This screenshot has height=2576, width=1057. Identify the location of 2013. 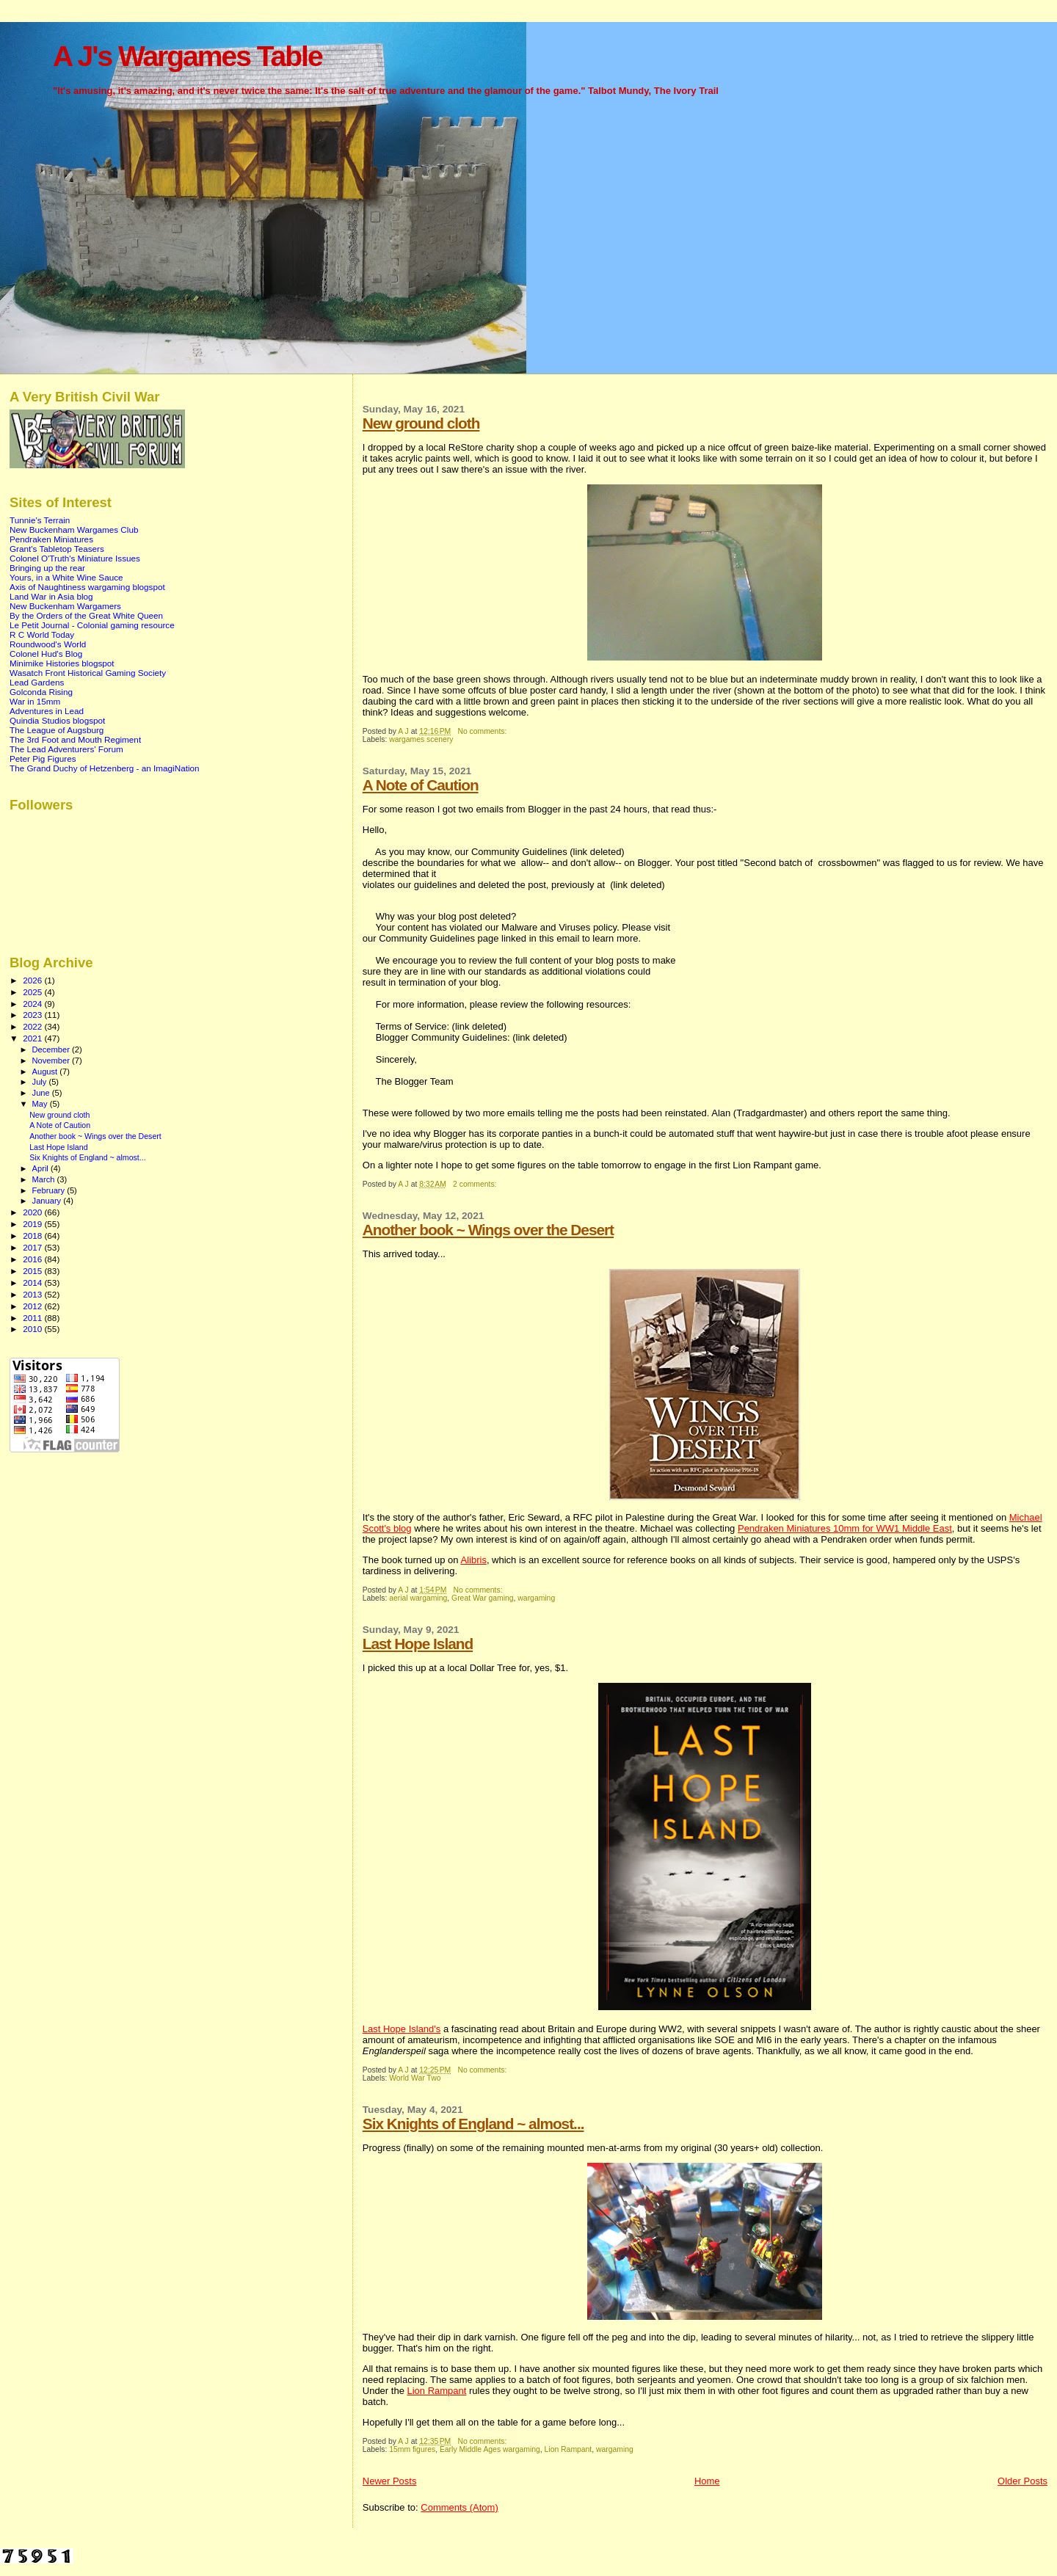
(33, 1294).